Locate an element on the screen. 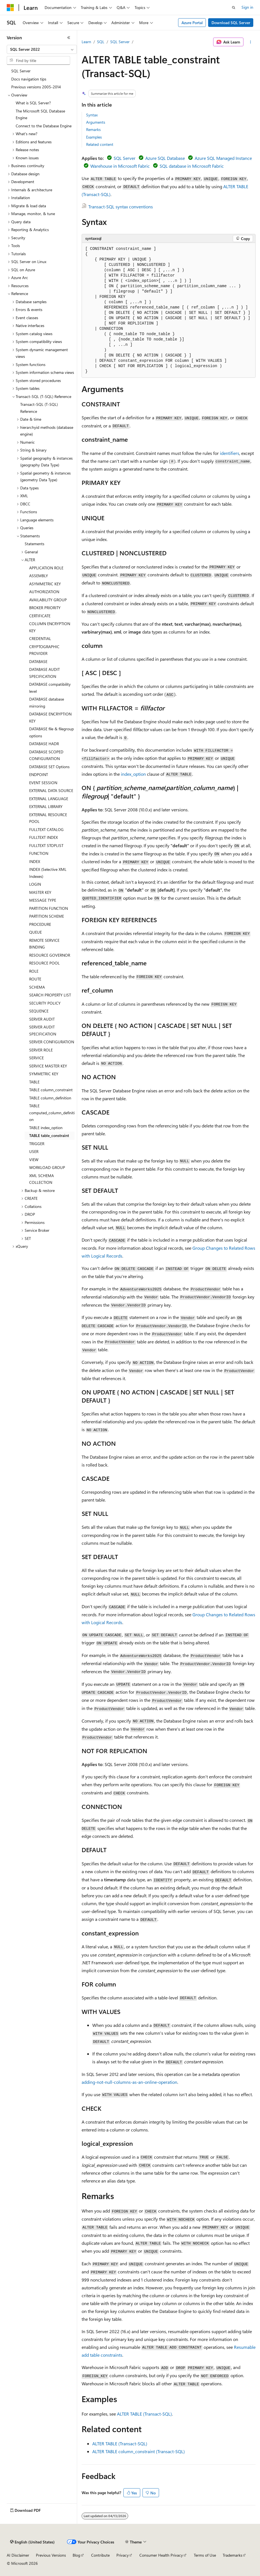 The width and height of the screenshot is (260, 2576). SQL Server [treeitem] is located at coordinates (21, 70).